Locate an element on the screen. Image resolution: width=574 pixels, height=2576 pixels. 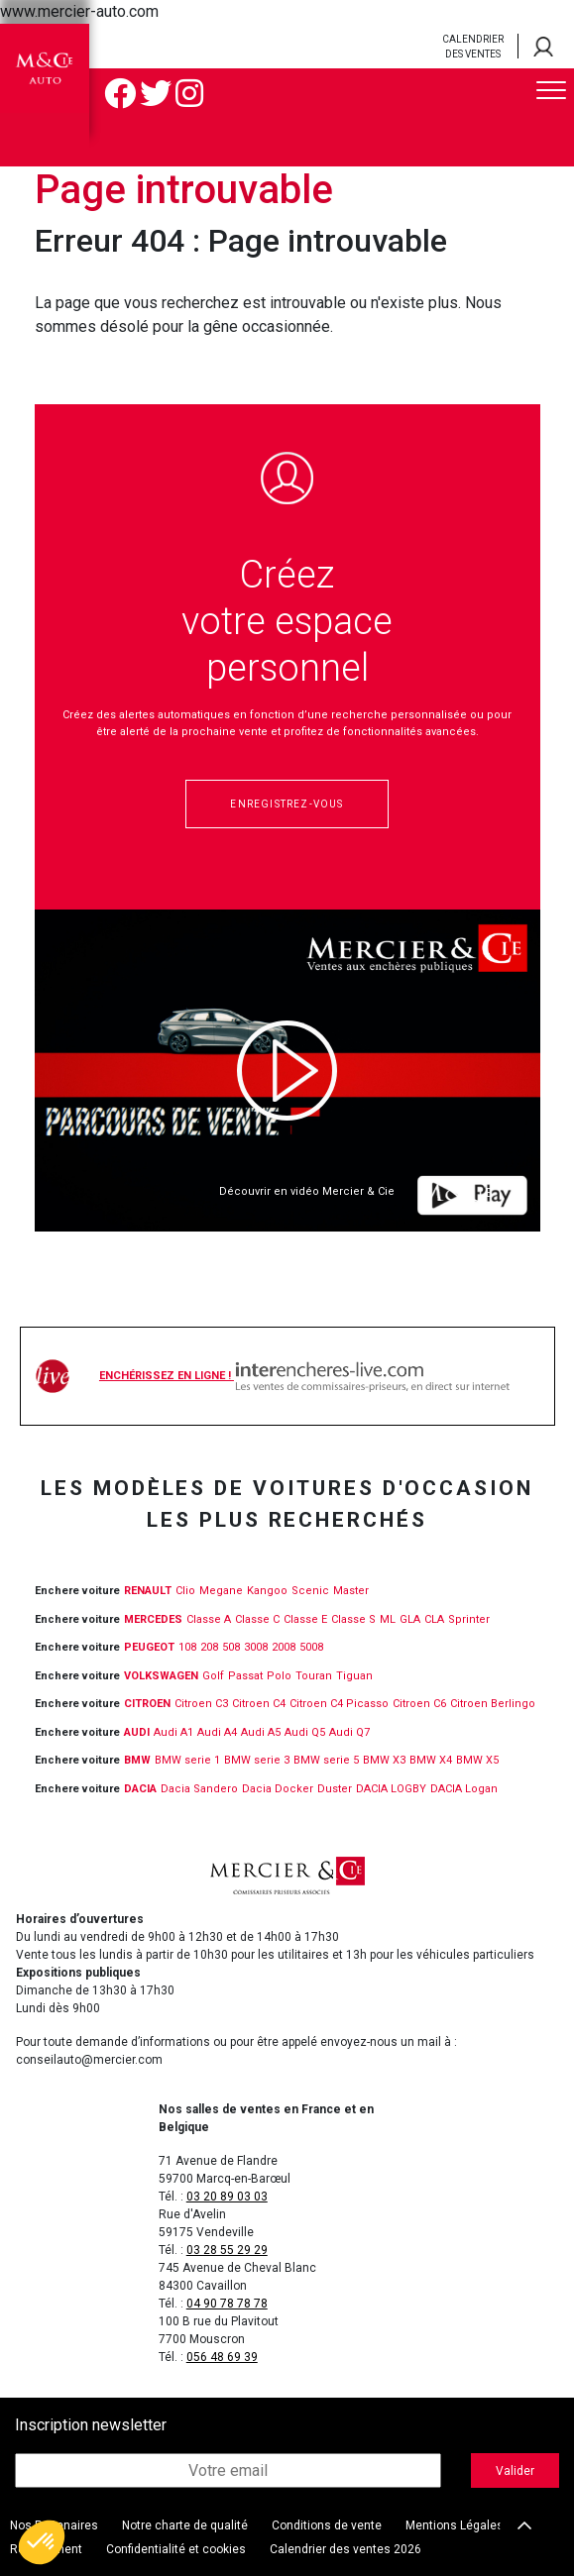
DACIA is located at coordinates (140, 1788).